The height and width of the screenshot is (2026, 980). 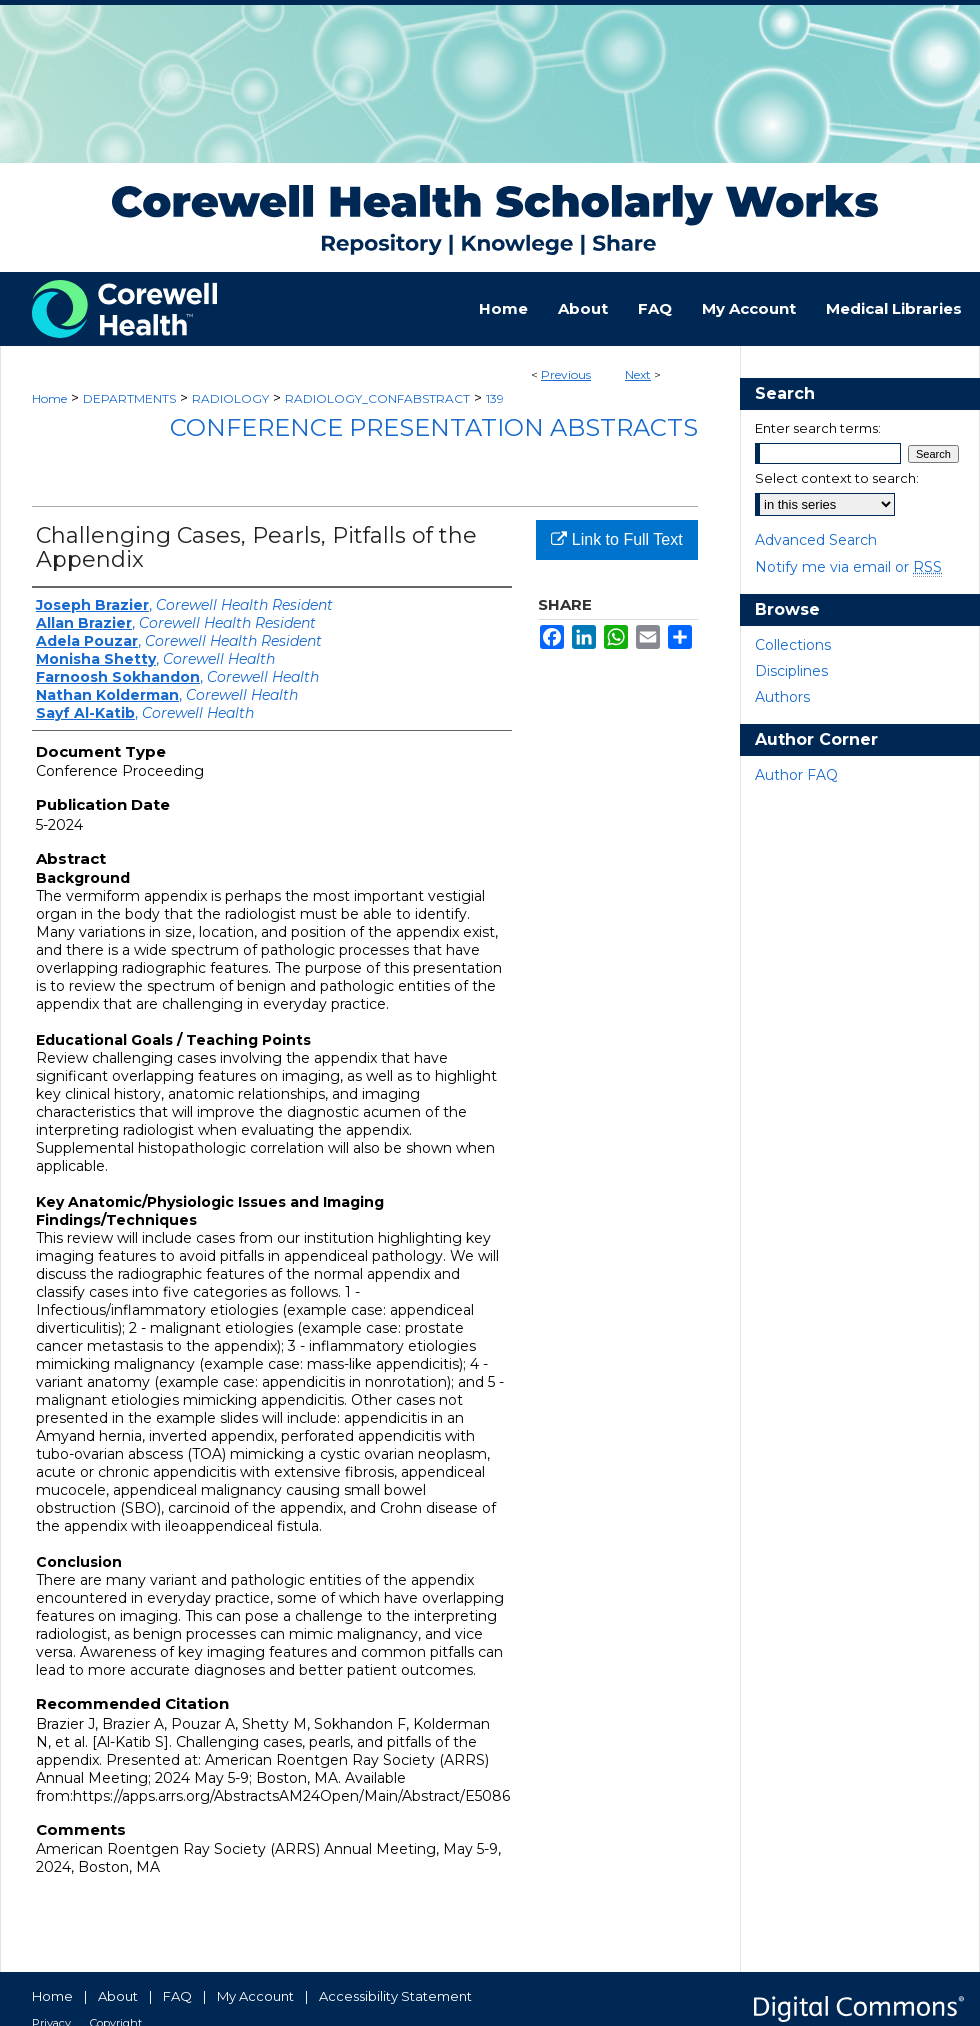 I want to click on Conference Presentation Abstracts, so click(x=434, y=427).